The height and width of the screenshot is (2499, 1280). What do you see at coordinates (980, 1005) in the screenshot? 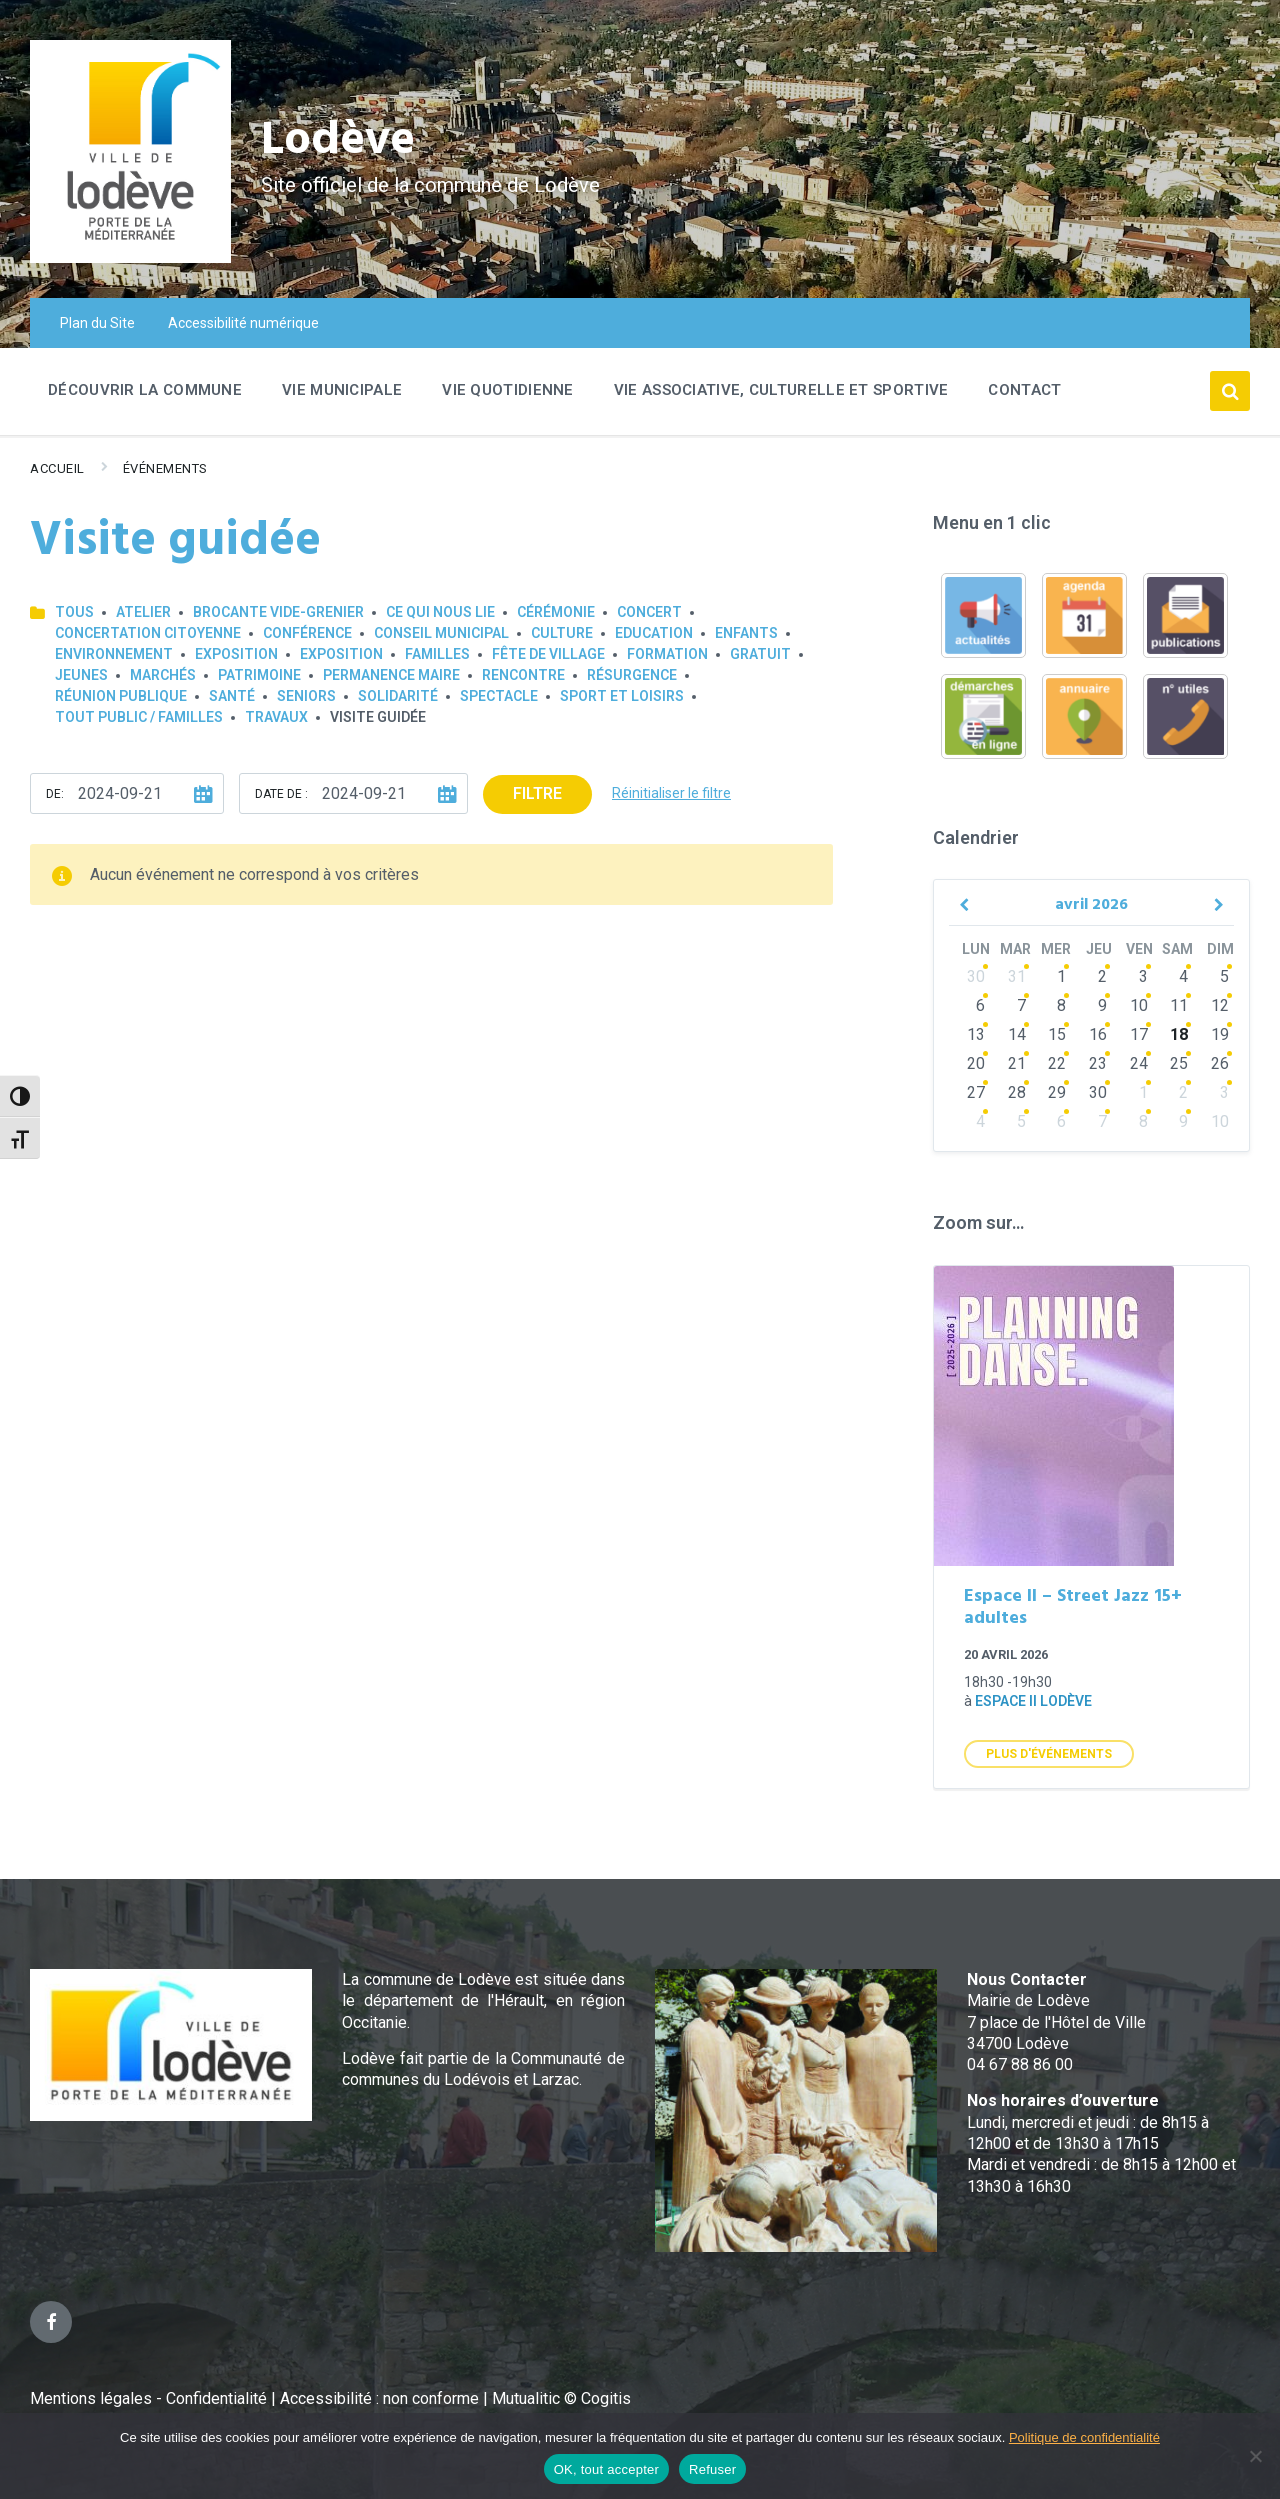
I see `6 [Go to events]` at bounding box center [980, 1005].